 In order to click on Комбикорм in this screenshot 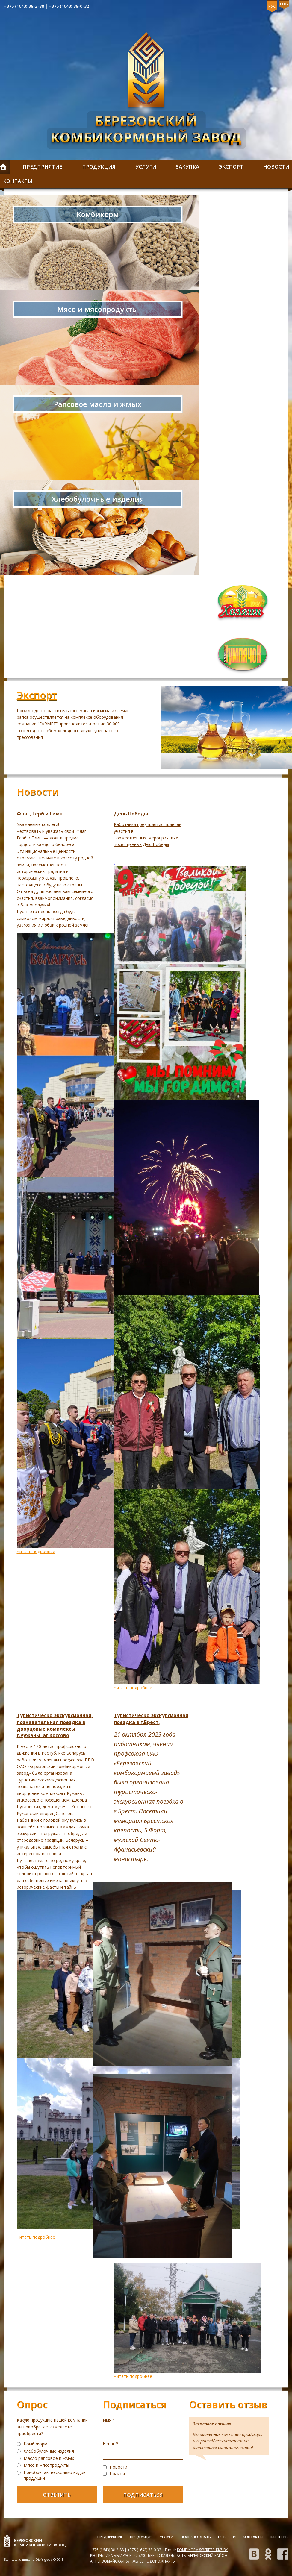, I will do `click(35, 2444)`.